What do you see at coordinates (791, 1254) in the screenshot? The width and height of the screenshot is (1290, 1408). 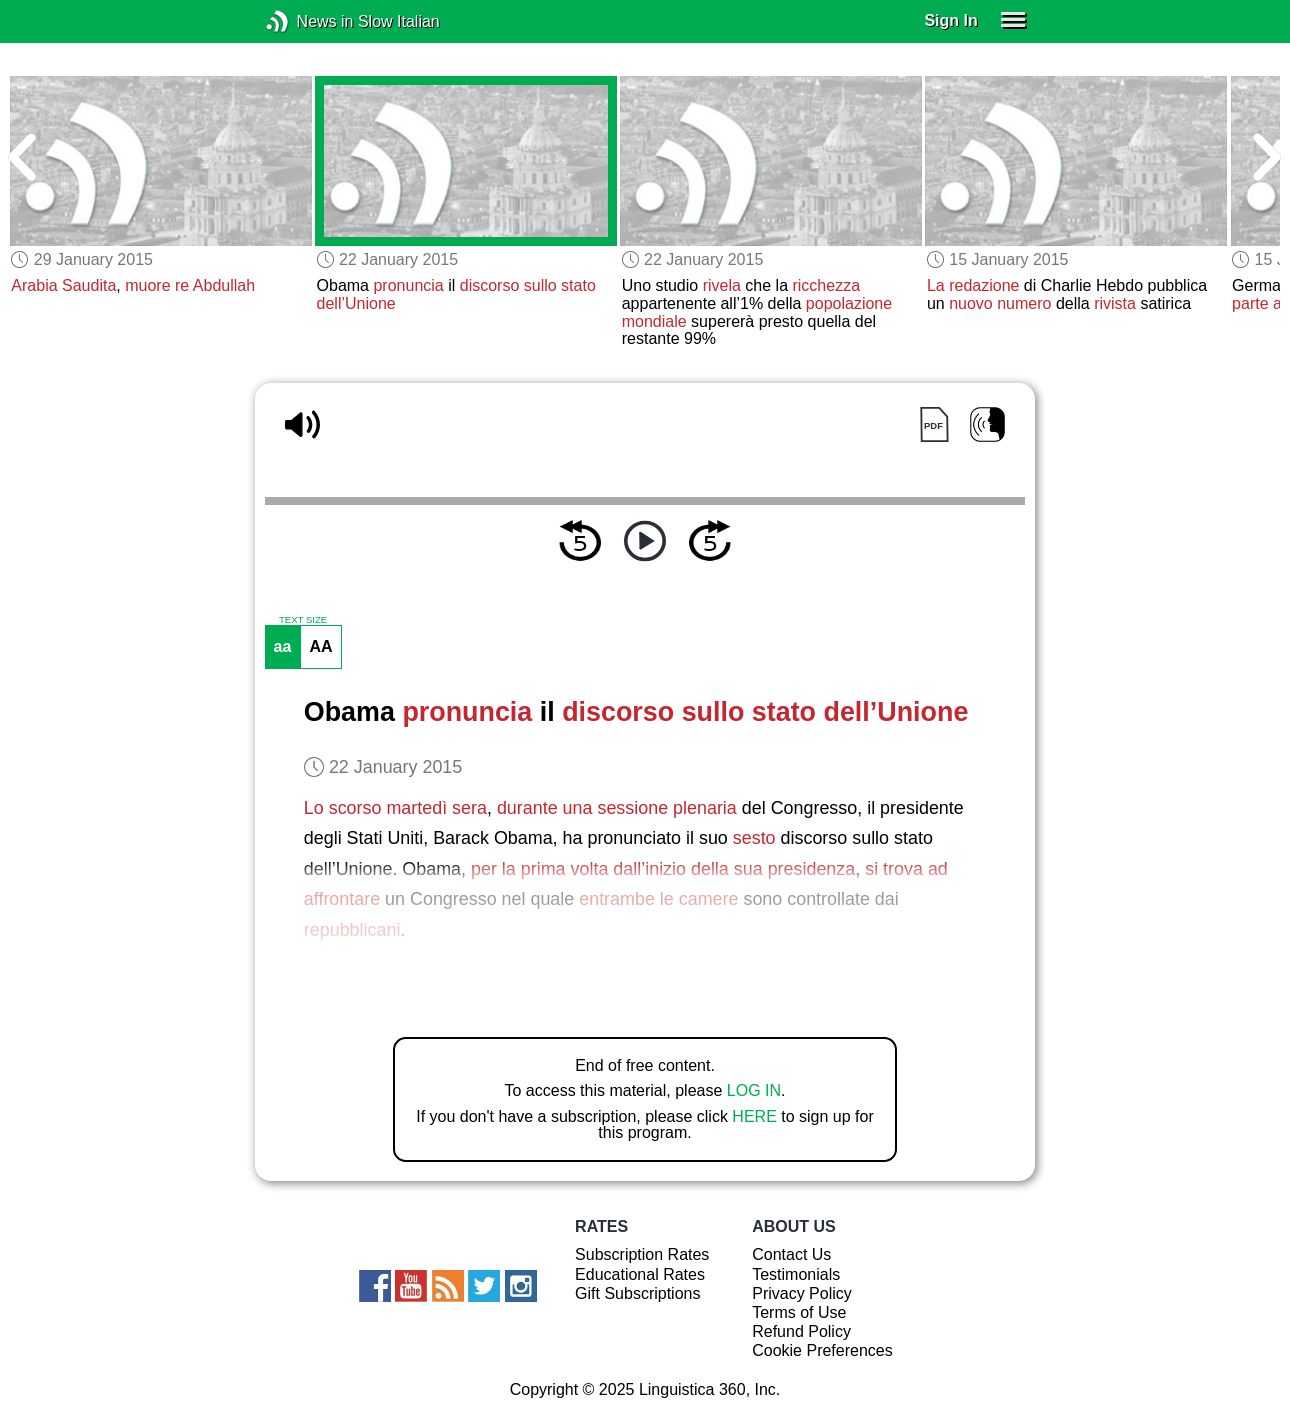 I see `Contact Us` at bounding box center [791, 1254].